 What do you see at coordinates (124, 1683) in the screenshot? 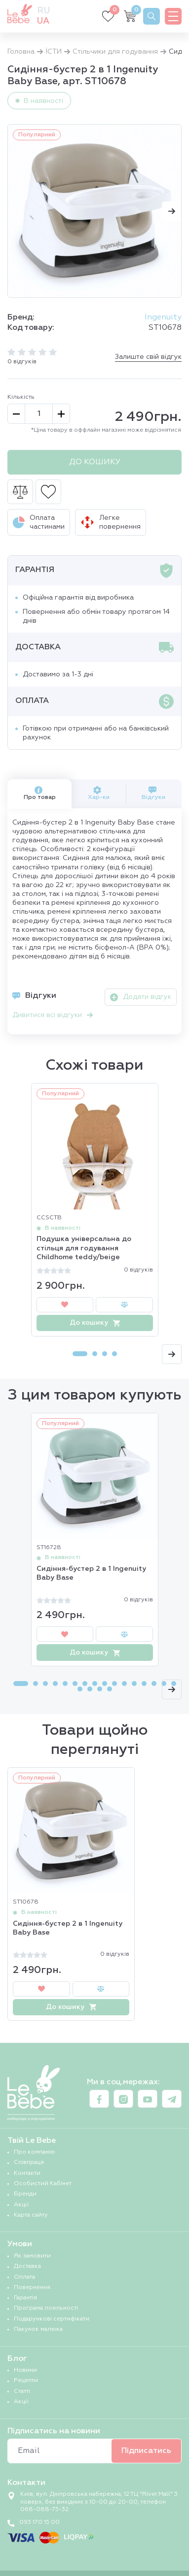
I see `[Carousel Page 11]` at bounding box center [124, 1683].